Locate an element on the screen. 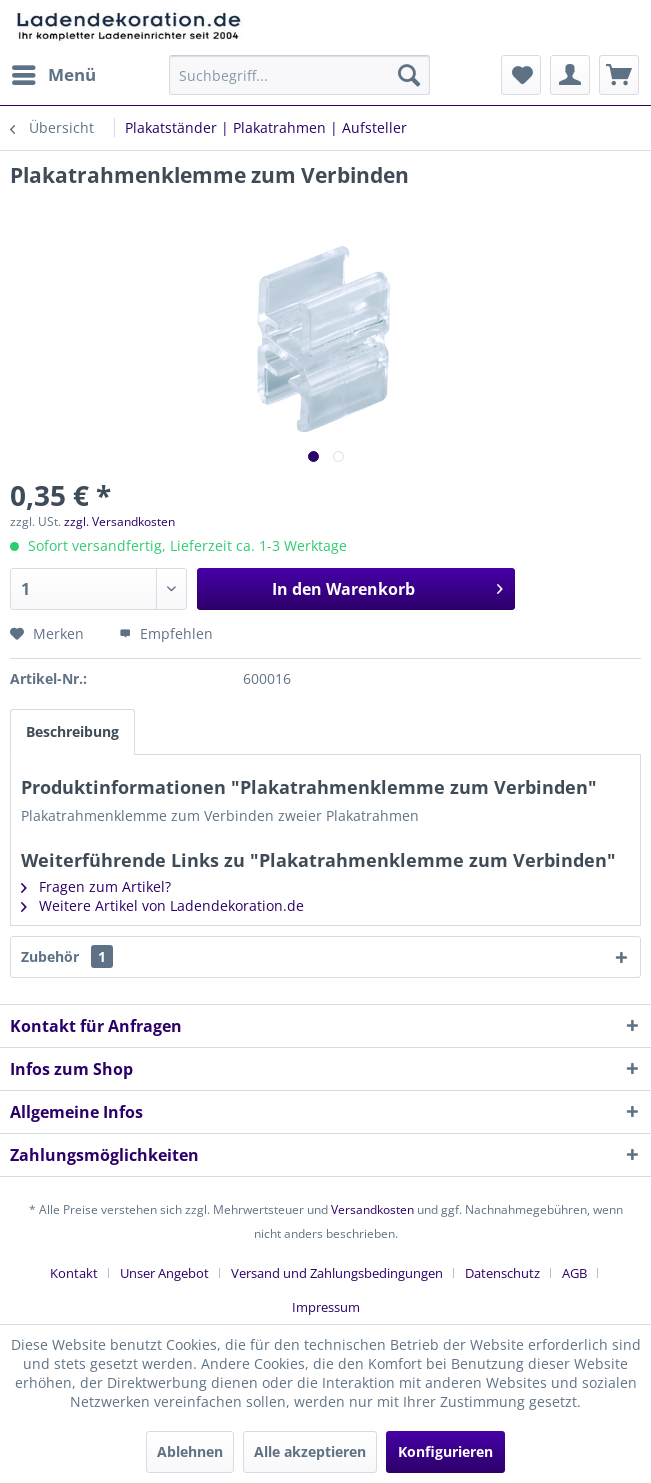  Ablehnen is located at coordinates (190, 1451).